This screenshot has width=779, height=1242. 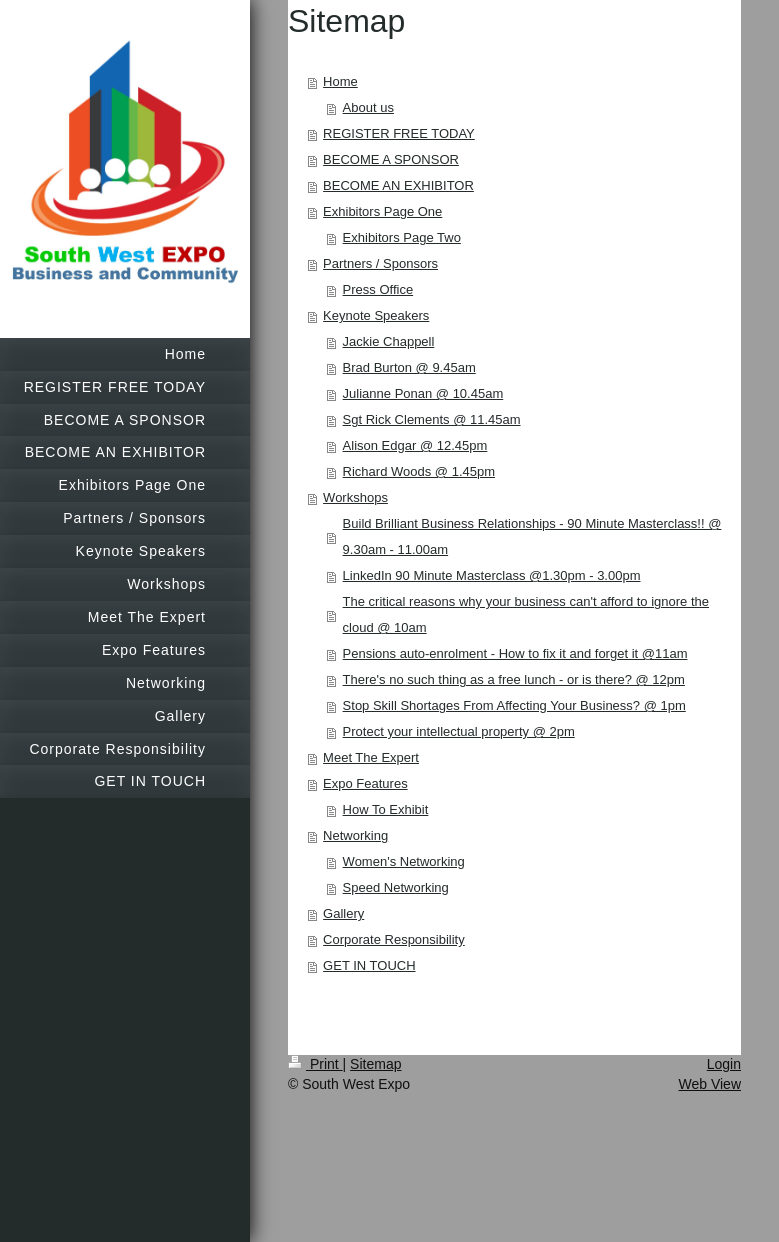 What do you see at coordinates (515, 653) in the screenshot?
I see `Pensions auto-enrolment - How to fix it and forget it @11am` at bounding box center [515, 653].